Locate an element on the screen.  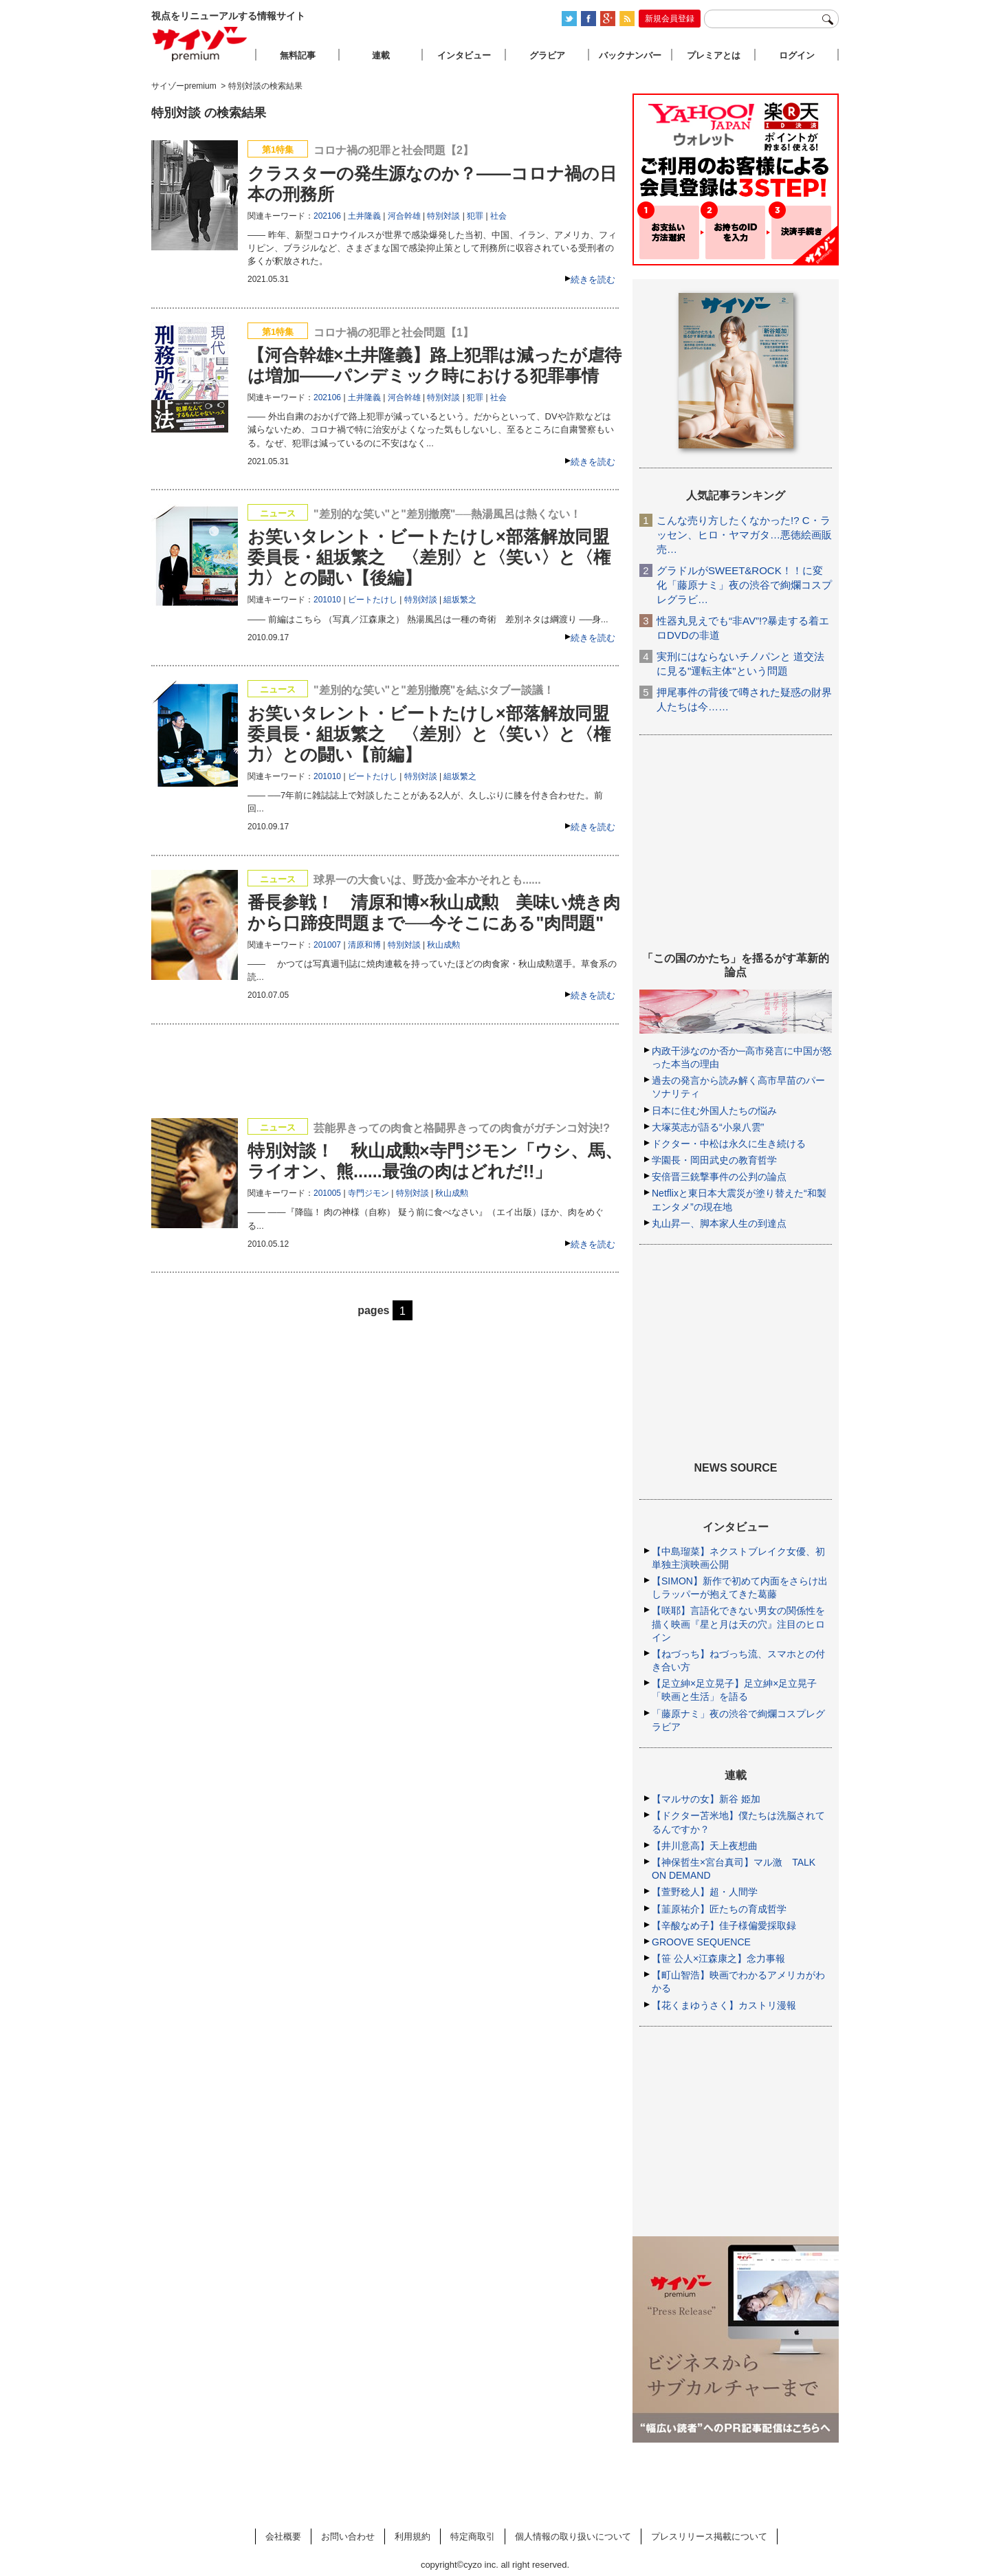
社会 is located at coordinates (498, 216).